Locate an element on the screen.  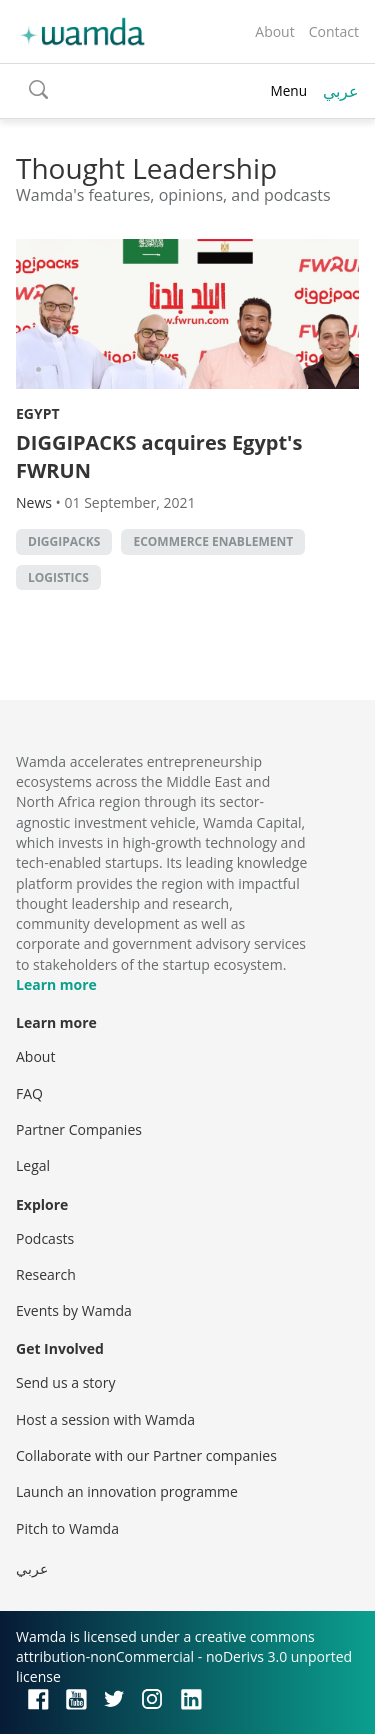
Egypt is located at coordinates (38, 413).